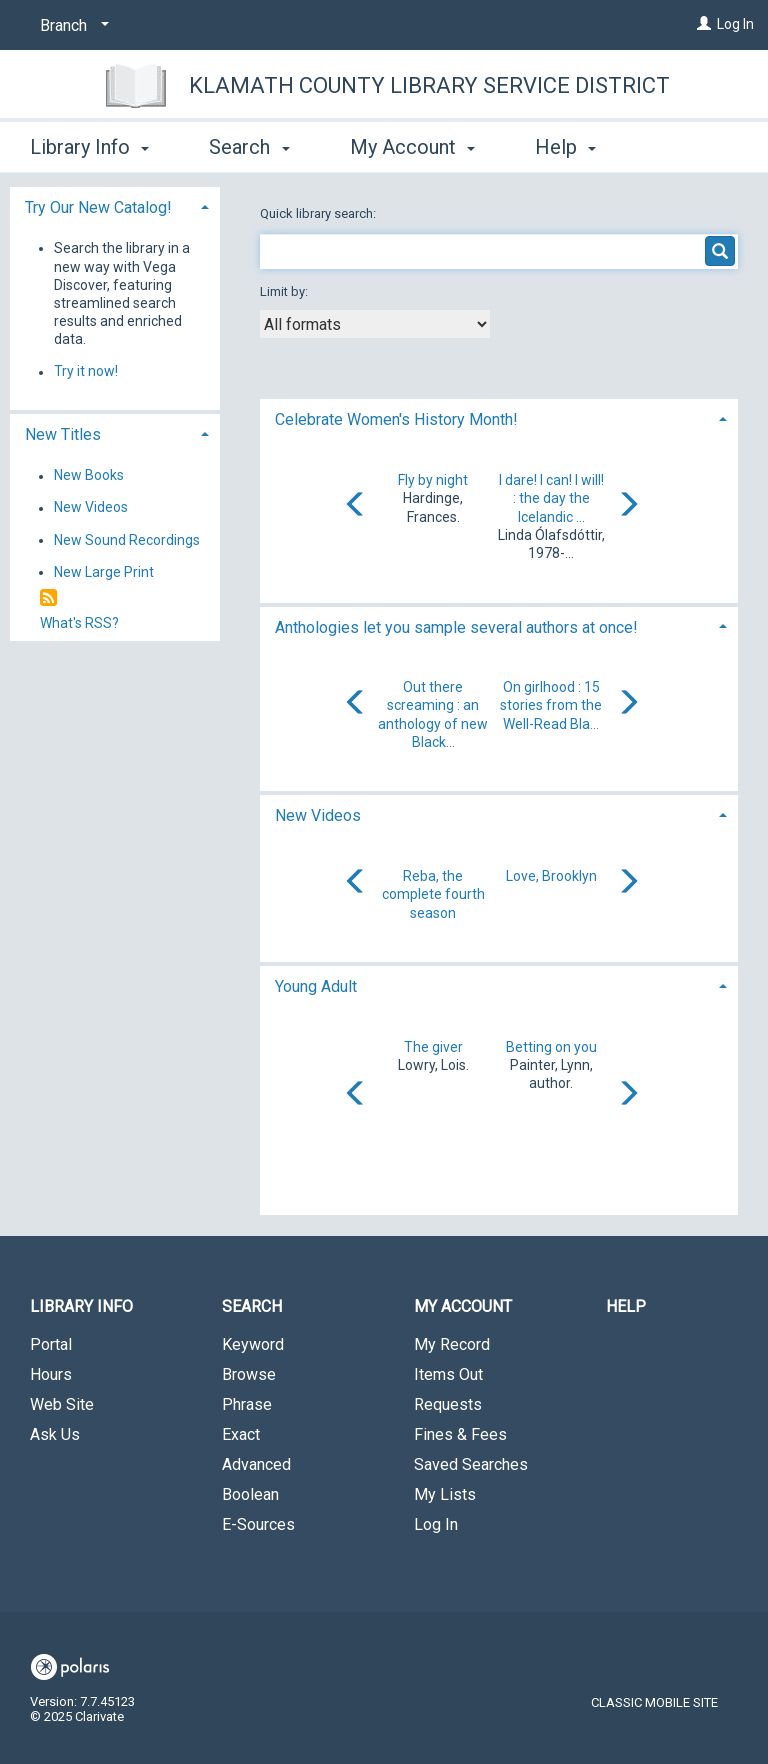 The image size is (768, 1764). I want to click on New Sound Recordings, so click(127, 540).